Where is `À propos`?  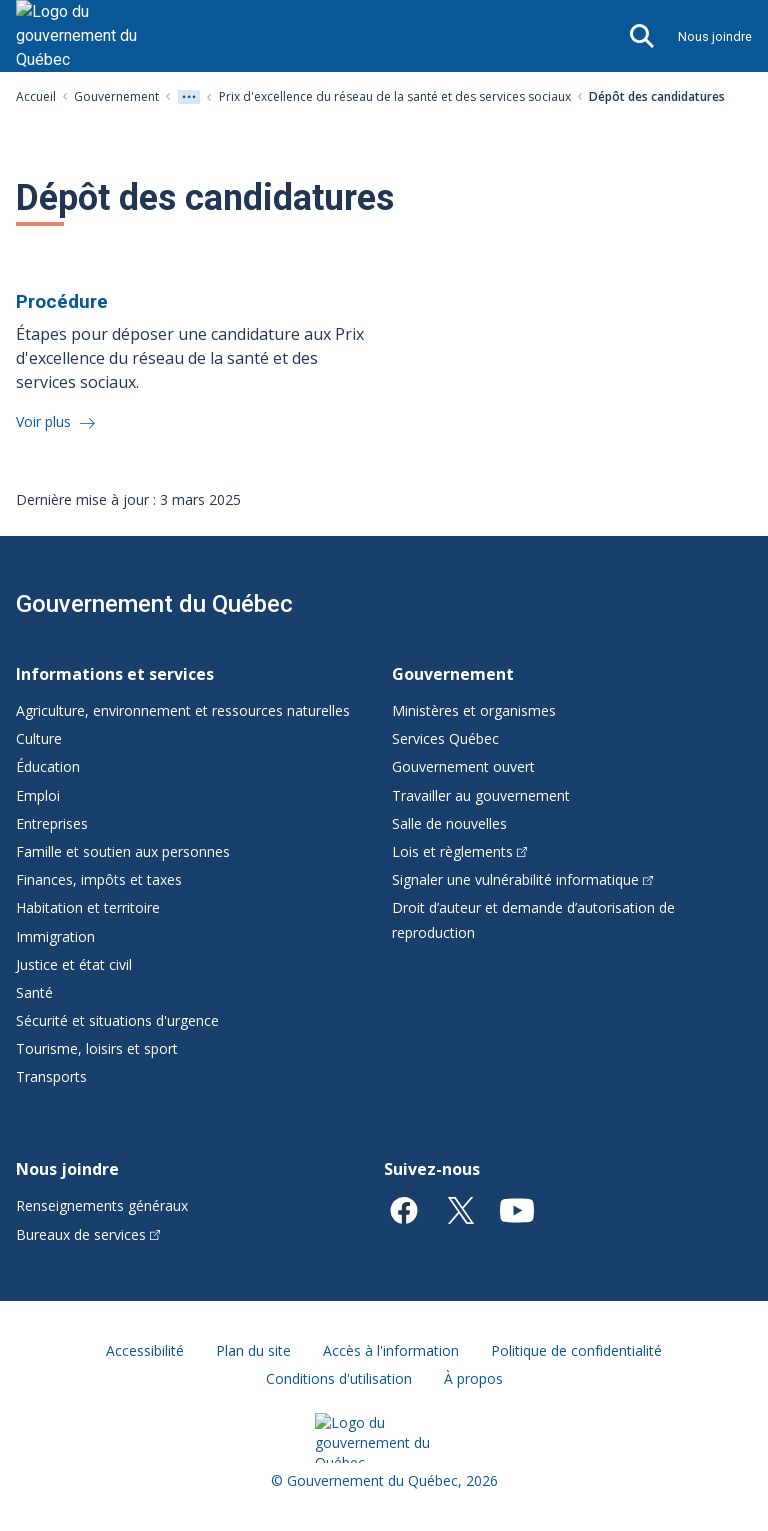
À propos is located at coordinates (473, 1378).